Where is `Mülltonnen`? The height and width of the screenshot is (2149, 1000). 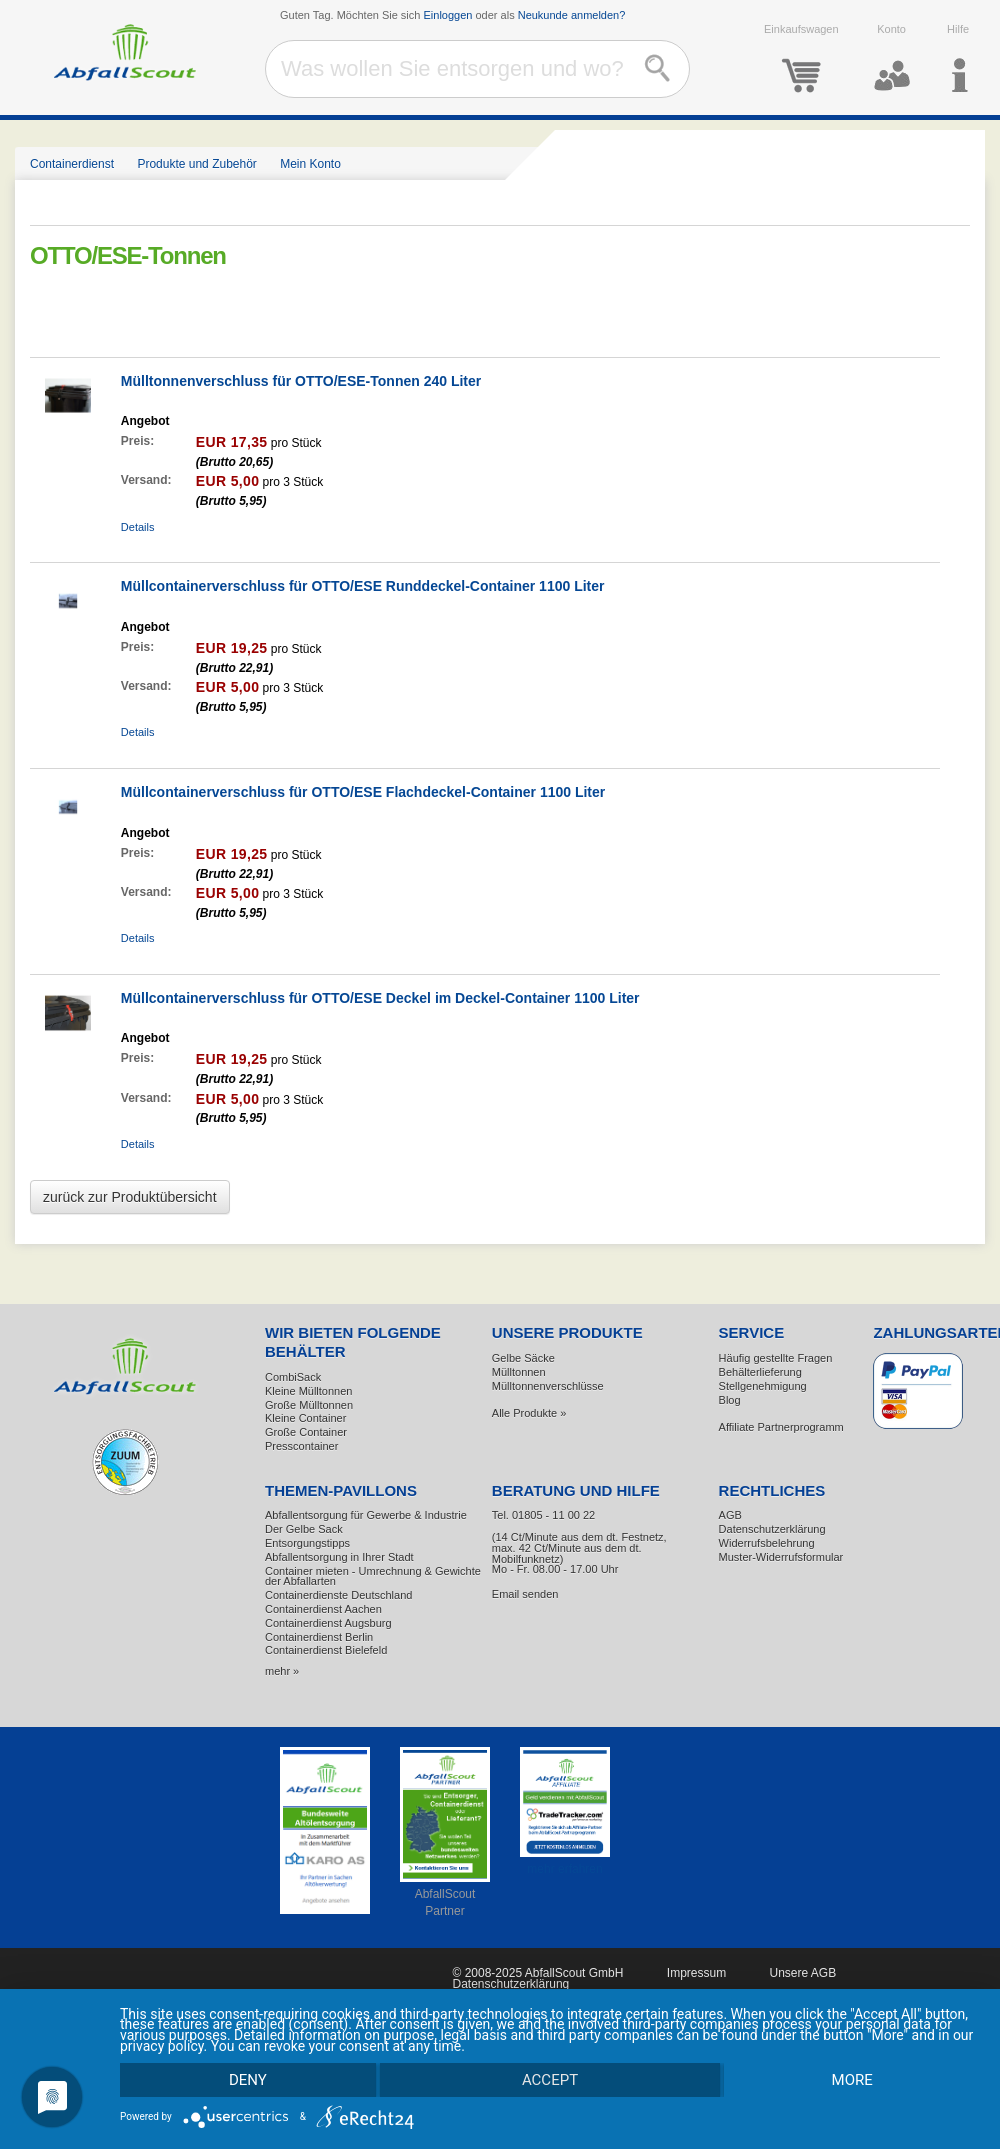
Mülltonnen is located at coordinates (519, 1372).